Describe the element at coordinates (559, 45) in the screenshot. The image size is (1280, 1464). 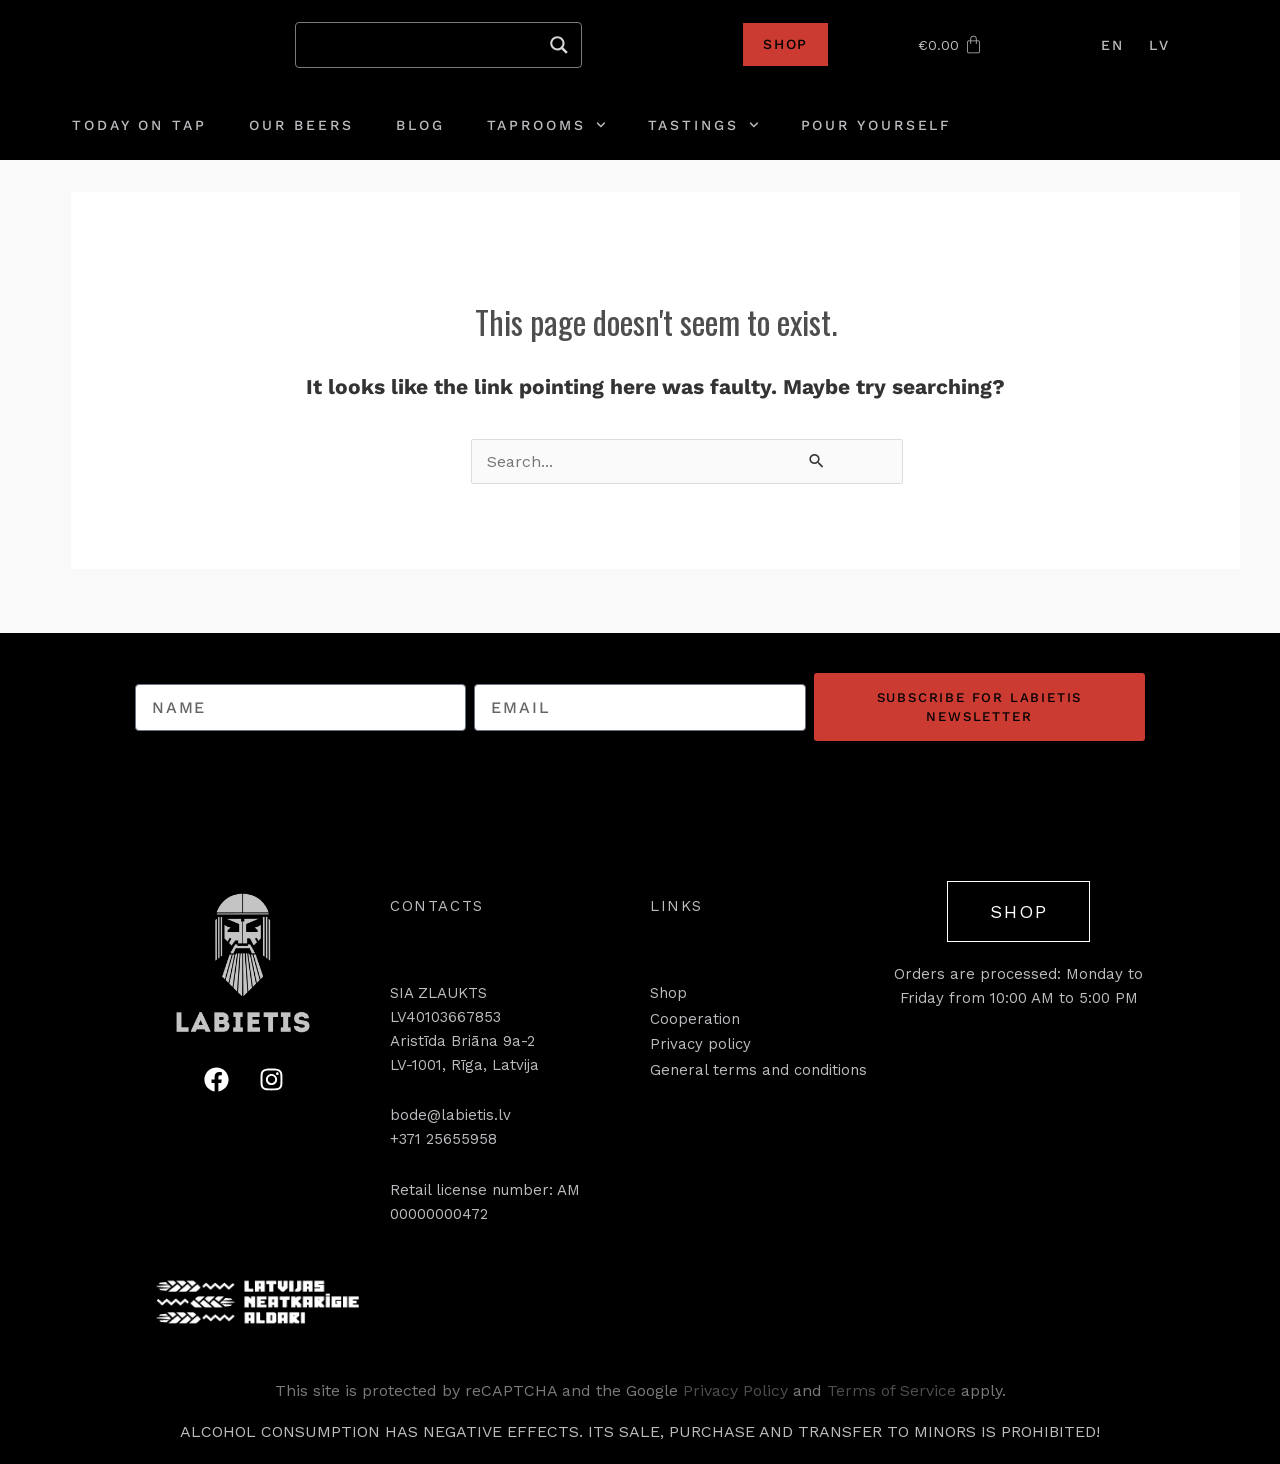
I see `[Search magnifier]` at that location.